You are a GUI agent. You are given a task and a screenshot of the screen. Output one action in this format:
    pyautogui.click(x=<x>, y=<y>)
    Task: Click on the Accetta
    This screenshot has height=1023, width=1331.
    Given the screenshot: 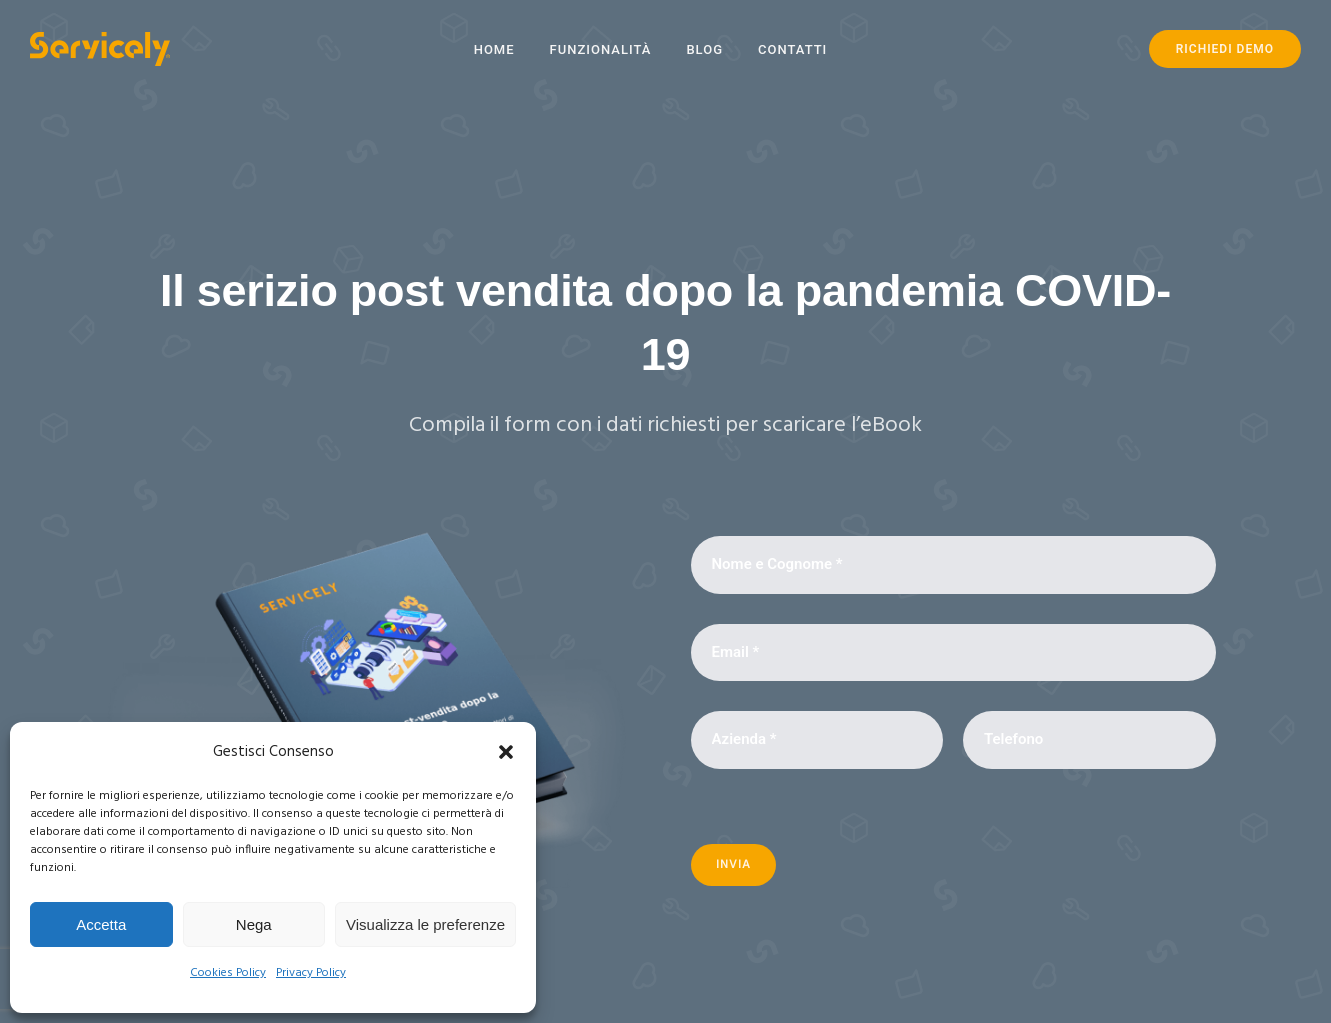 What is the action you would take?
    pyautogui.click(x=101, y=924)
    